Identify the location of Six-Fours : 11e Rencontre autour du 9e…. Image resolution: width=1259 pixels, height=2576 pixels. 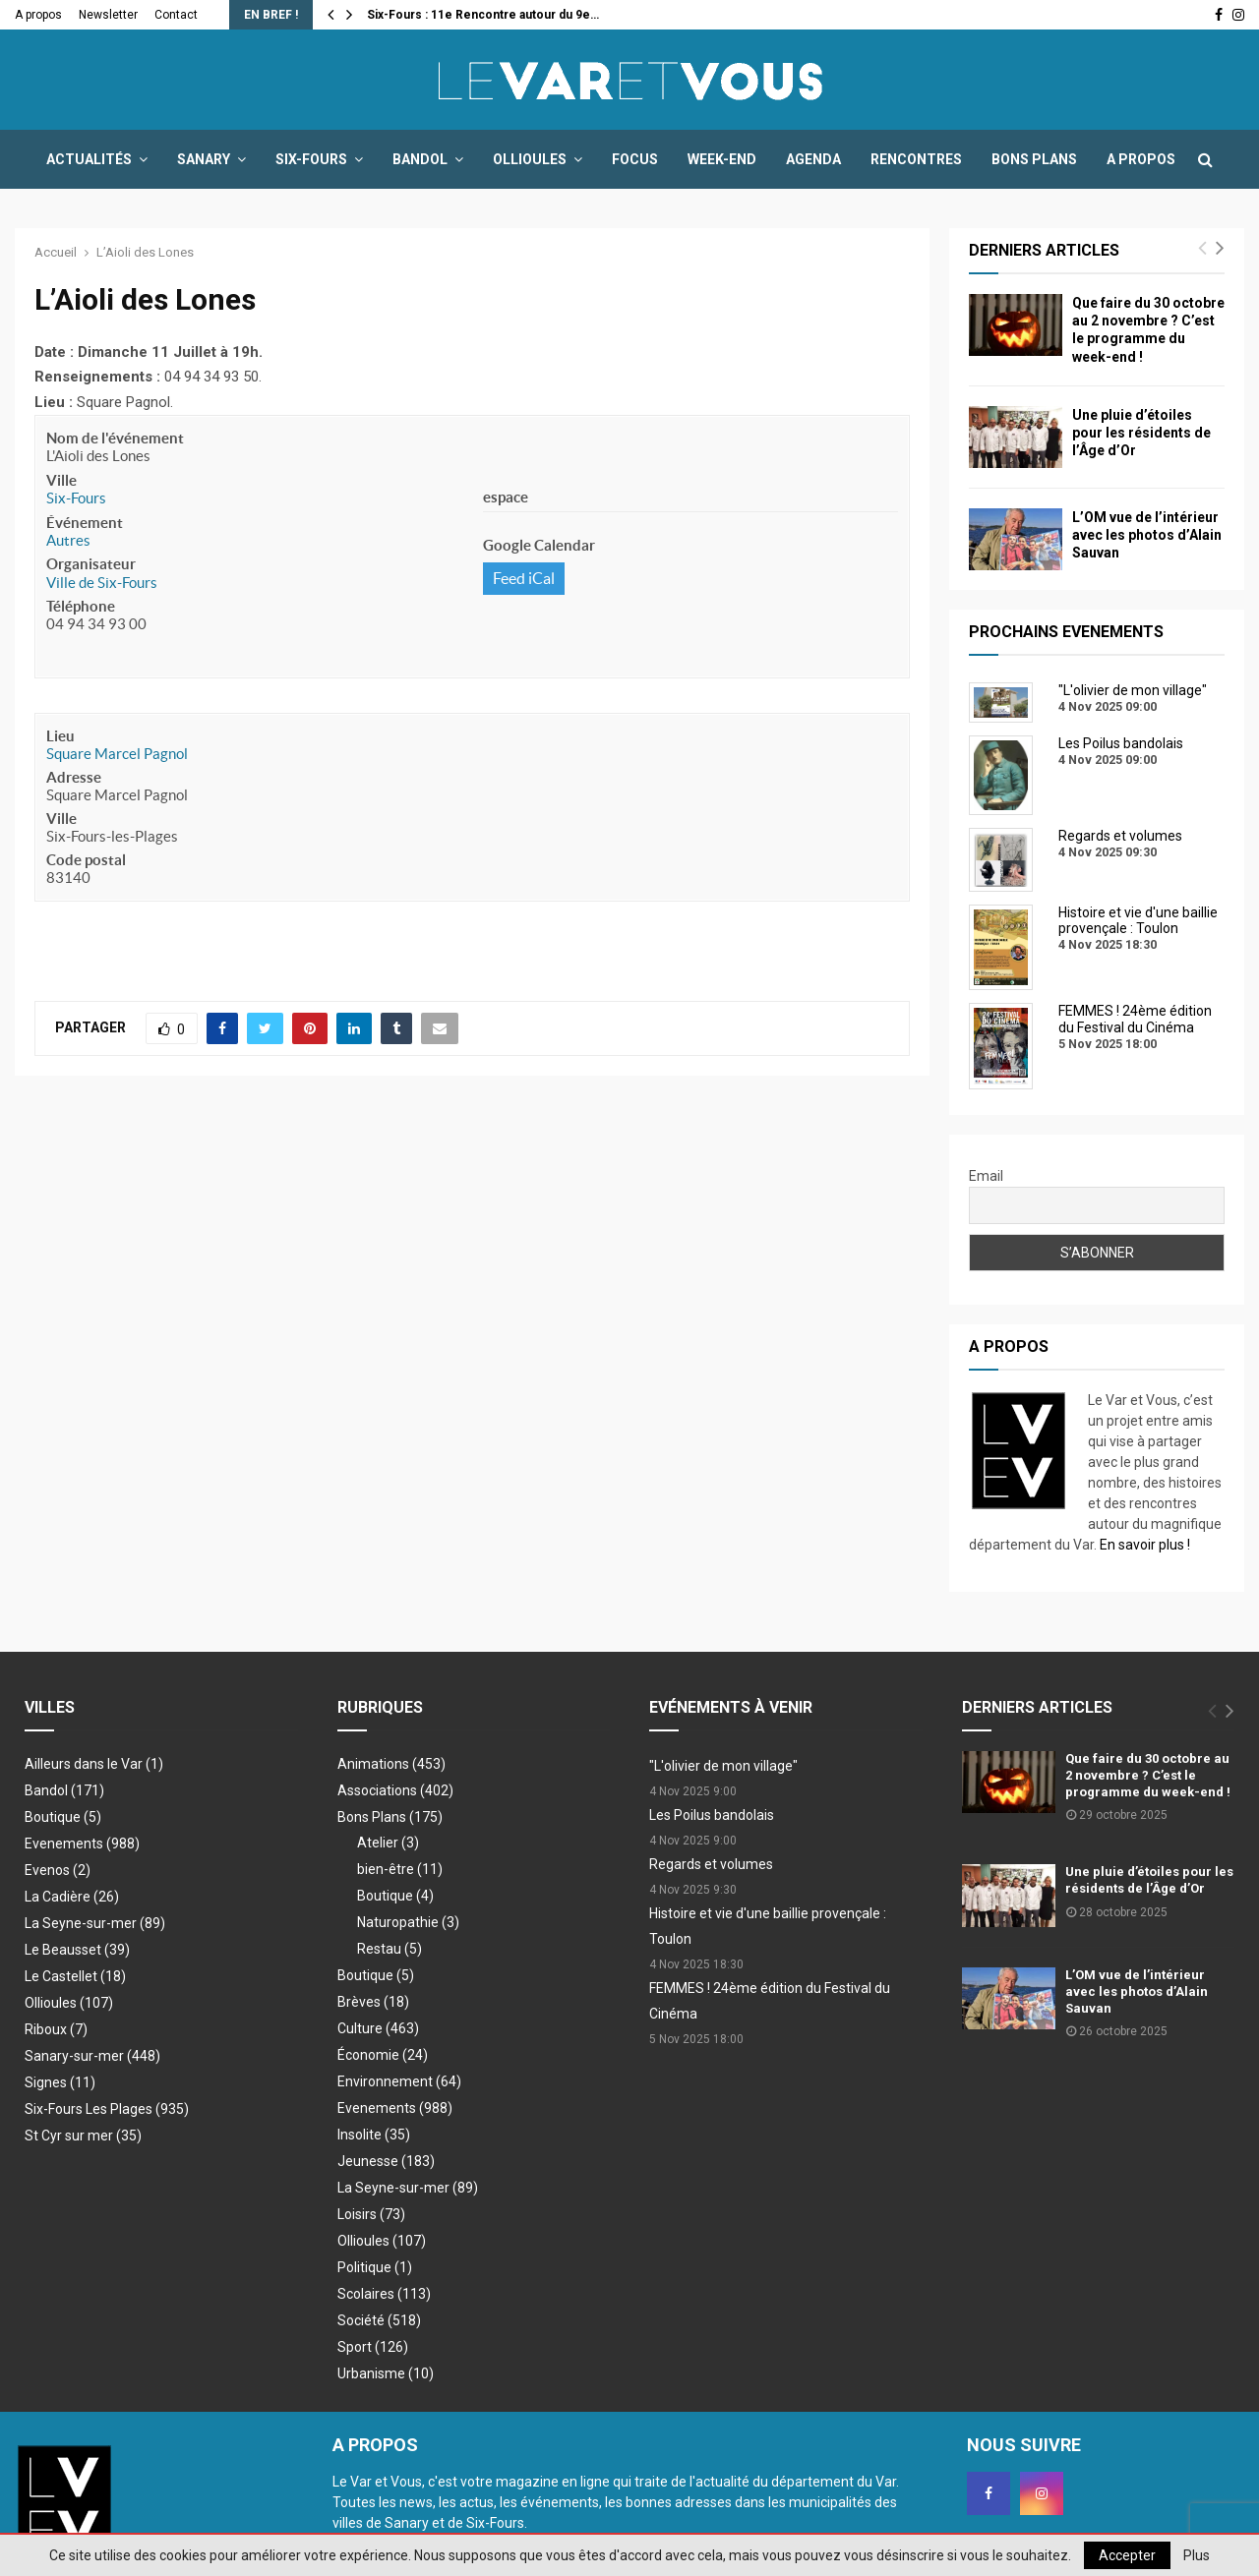
(483, 15).